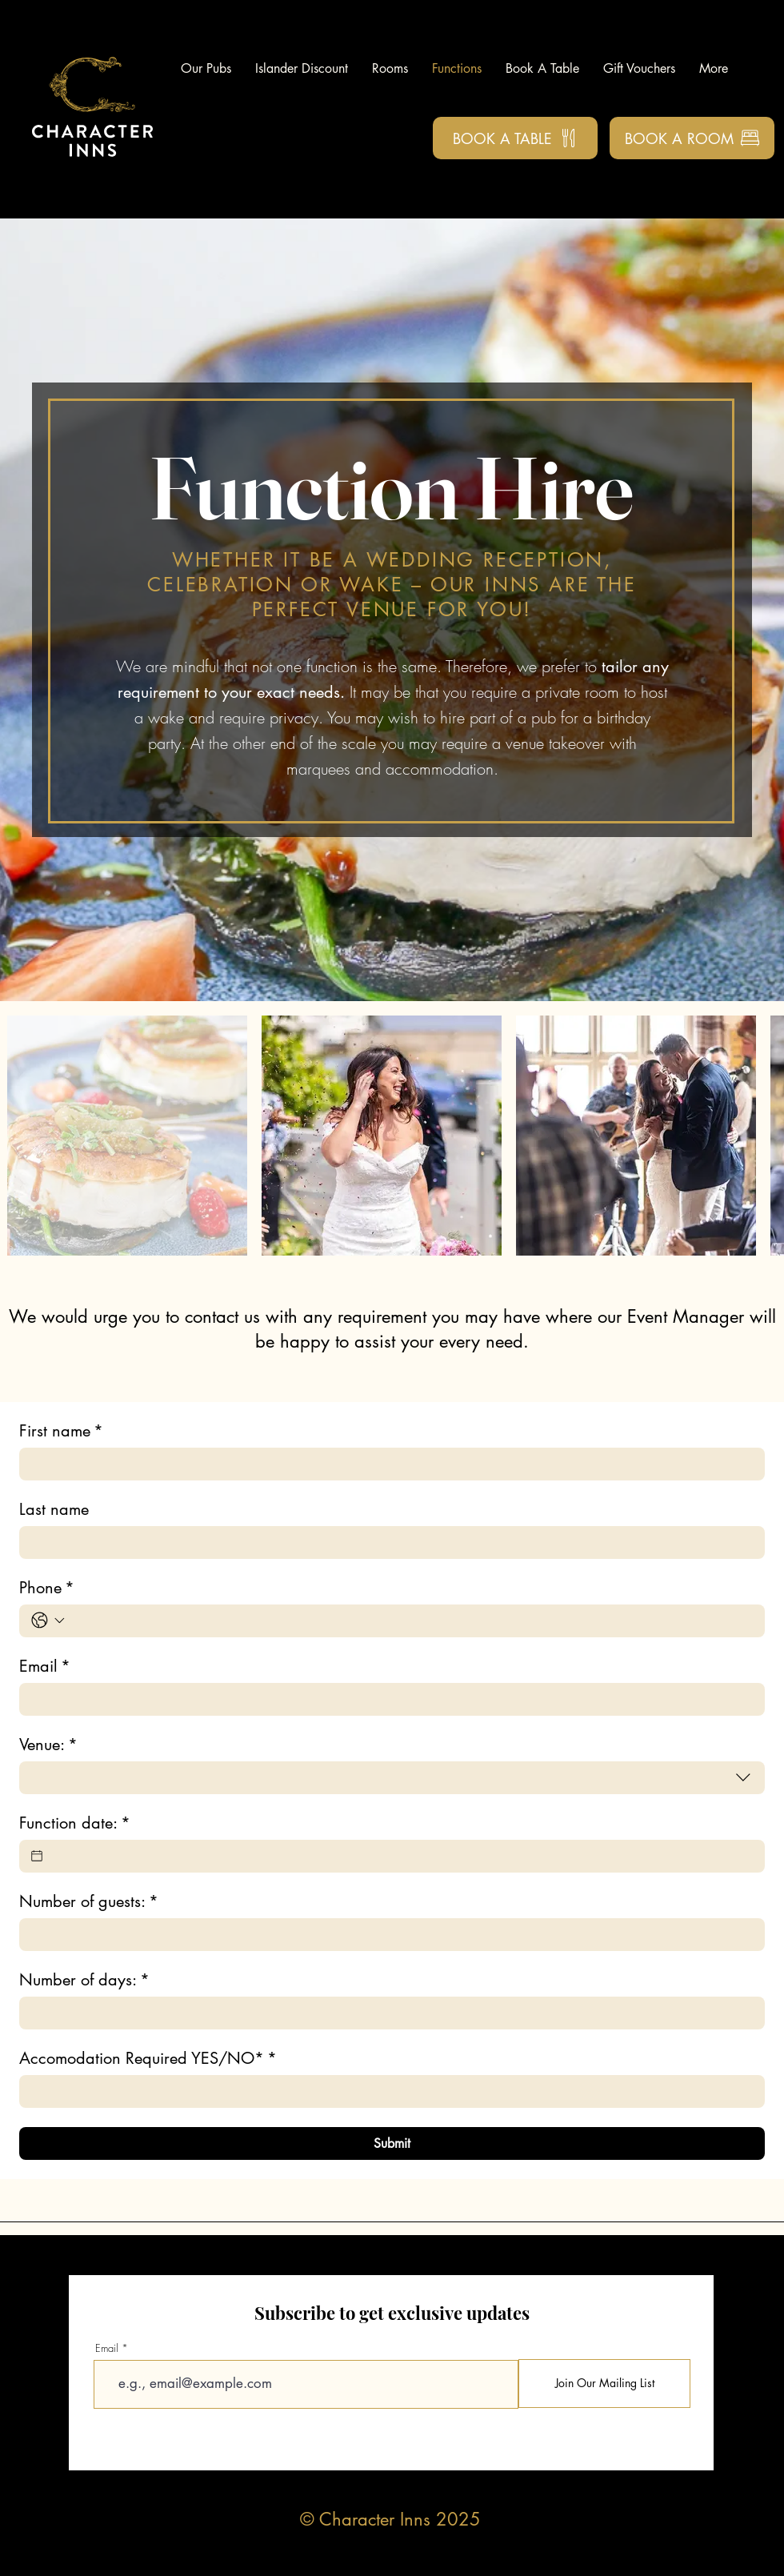 This screenshot has height=2576, width=784. What do you see at coordinates (387, 1464) in the screenshot?
I see `[First name]` at bounding box center [387, 1464].